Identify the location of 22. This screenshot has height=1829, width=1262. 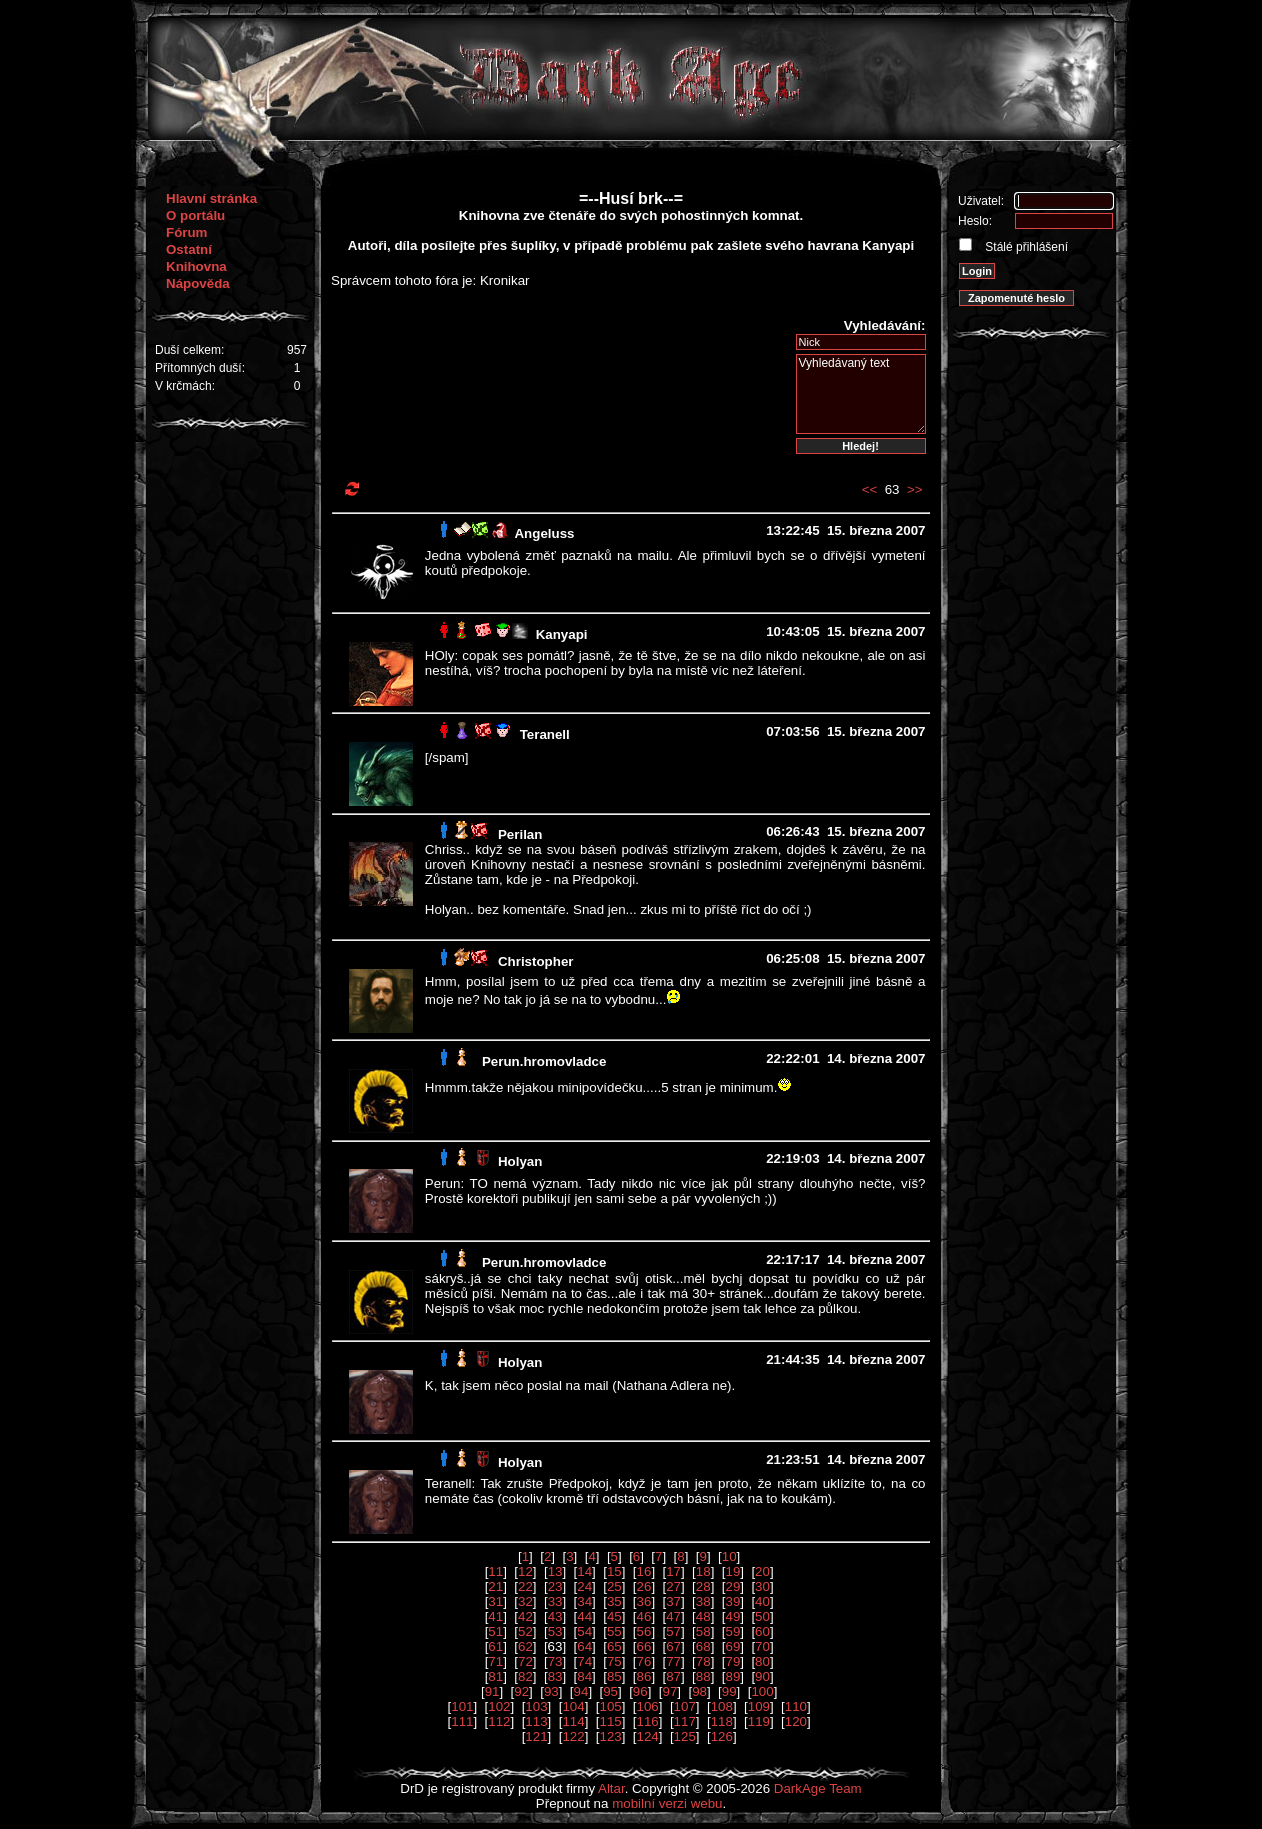
(525, 1586).